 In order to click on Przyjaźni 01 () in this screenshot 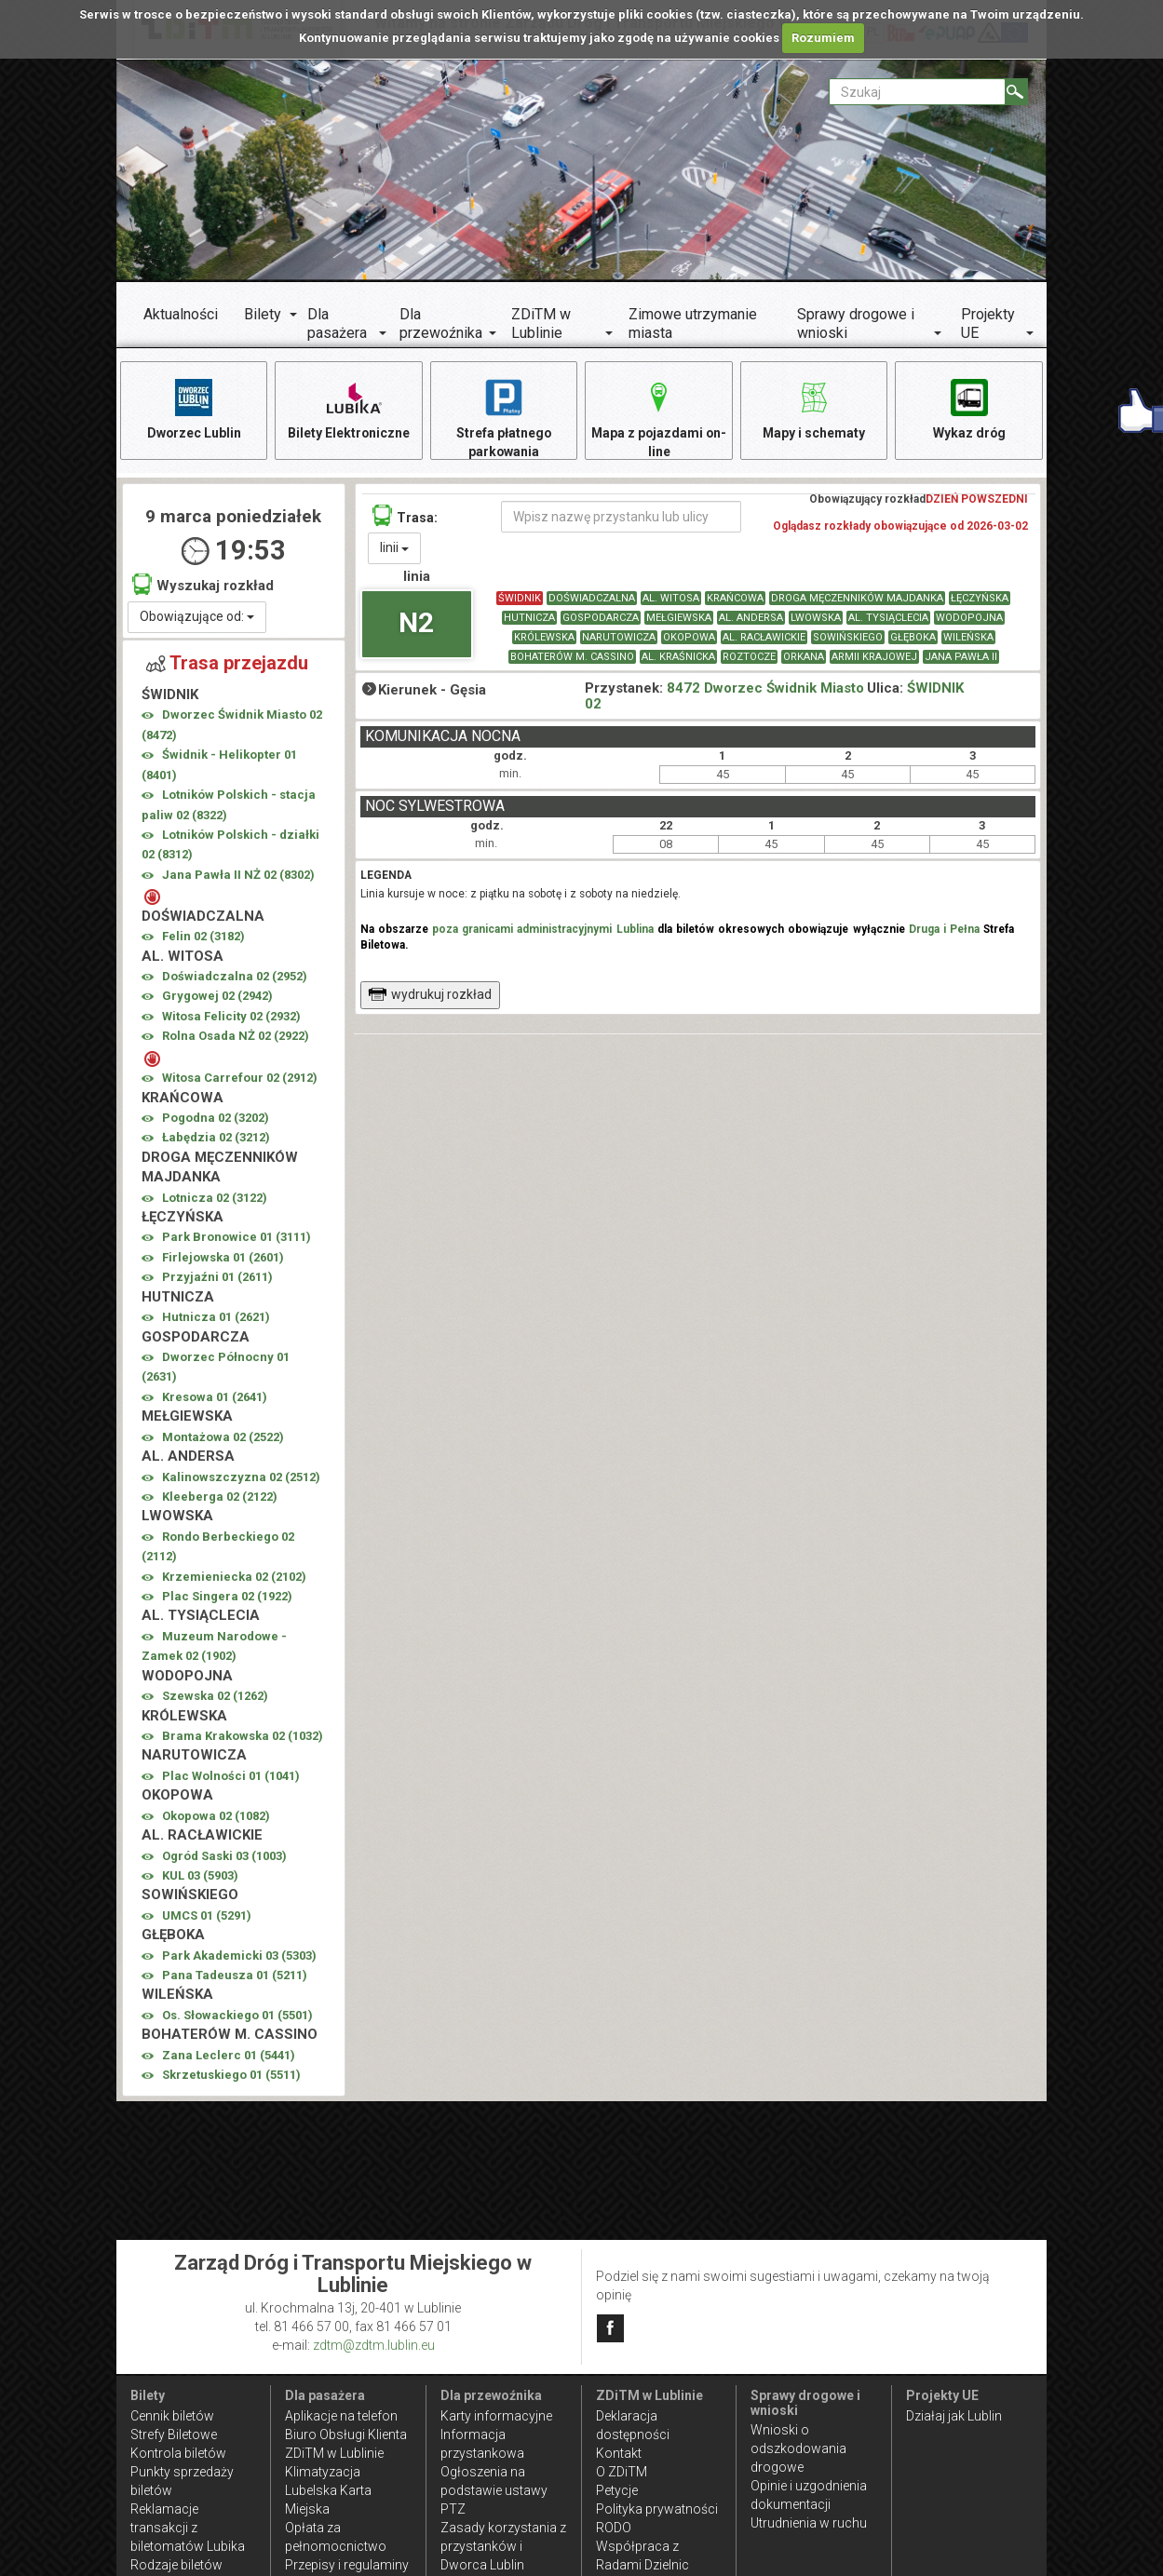, I will do `click(217, 1278)`.